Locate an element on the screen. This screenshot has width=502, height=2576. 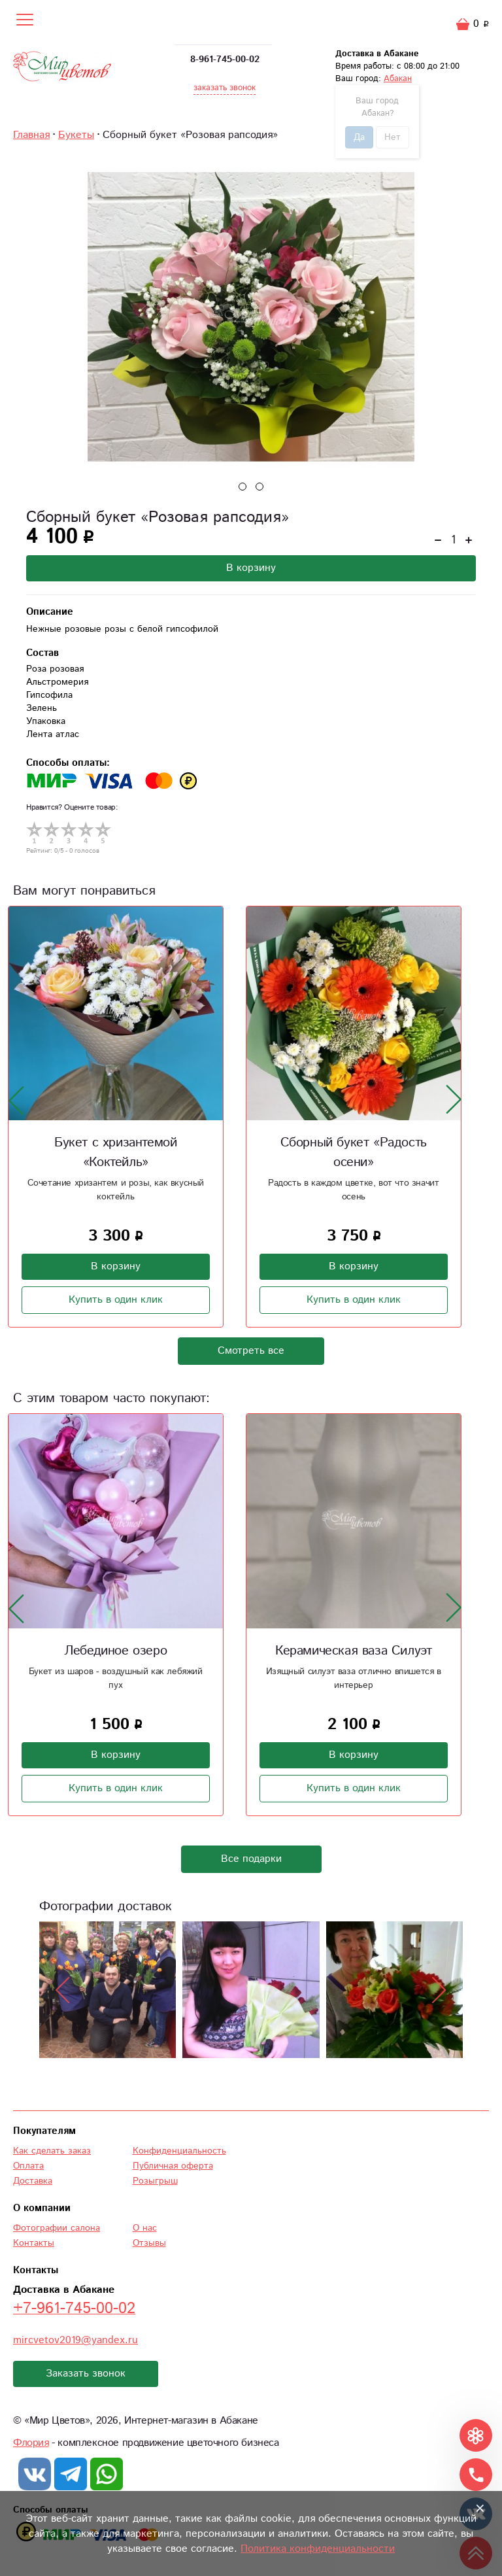
Сборный букет «Радость осени» is located at coordinates (353, 1152).